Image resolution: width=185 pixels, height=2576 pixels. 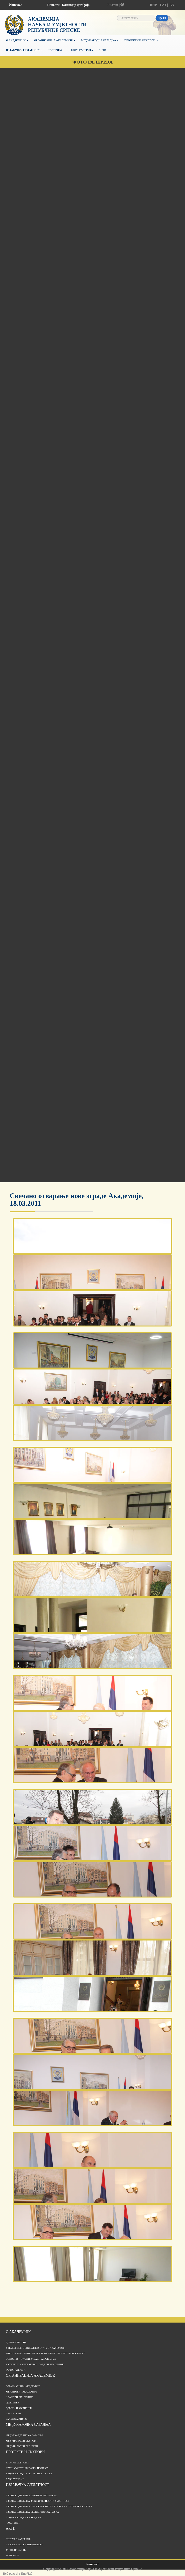 I want to click on Међуакадемијска сарадња, so click(x=24, y=2435).